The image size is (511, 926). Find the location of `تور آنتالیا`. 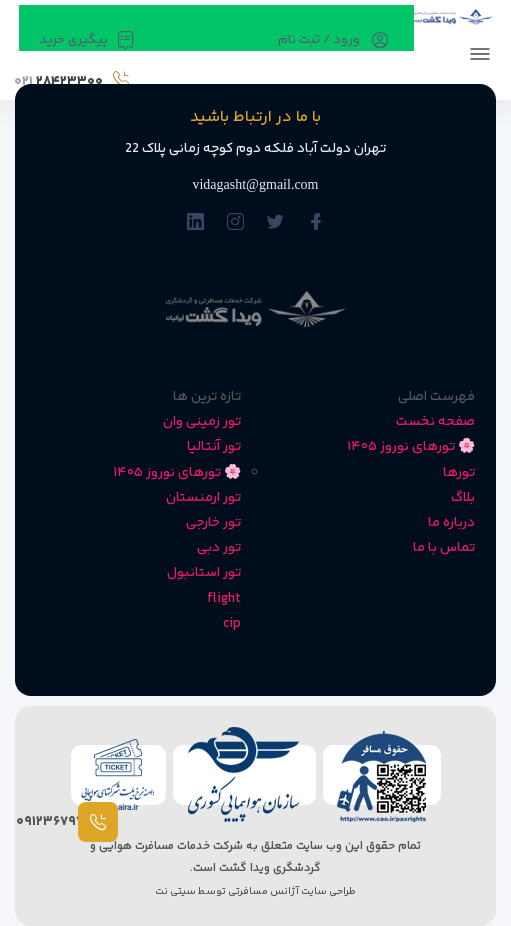

تور آنتالیا is located at coordinates (214, 447).